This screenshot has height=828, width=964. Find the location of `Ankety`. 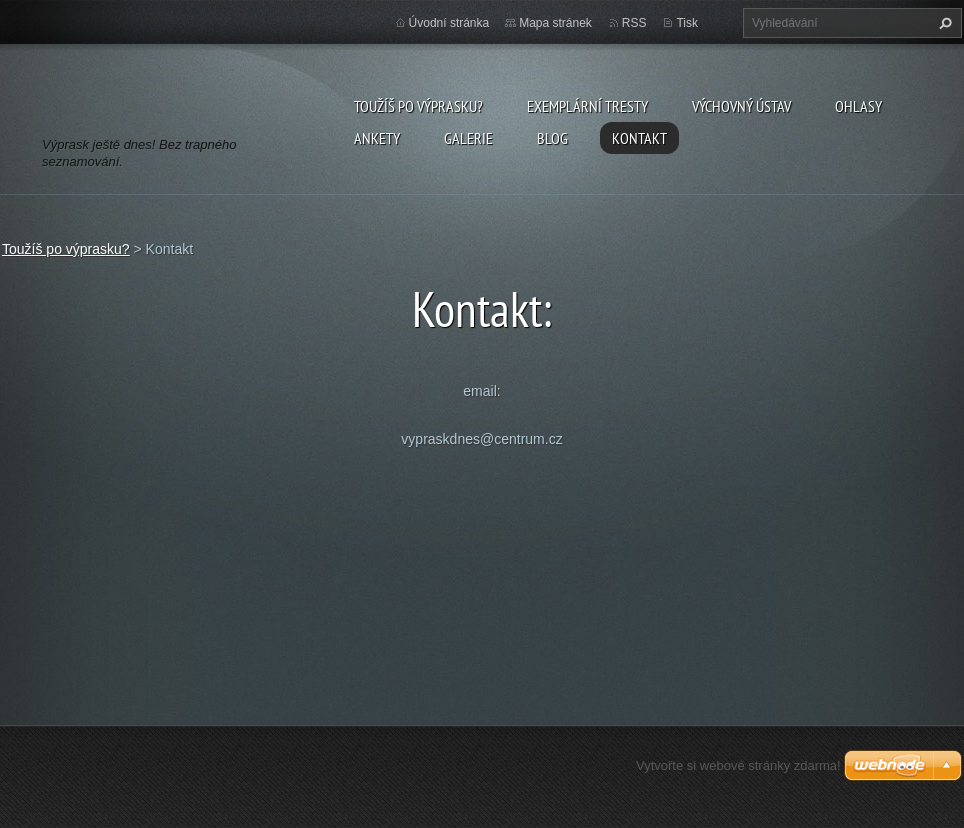

Ankety is located at coordinates (377, 138).